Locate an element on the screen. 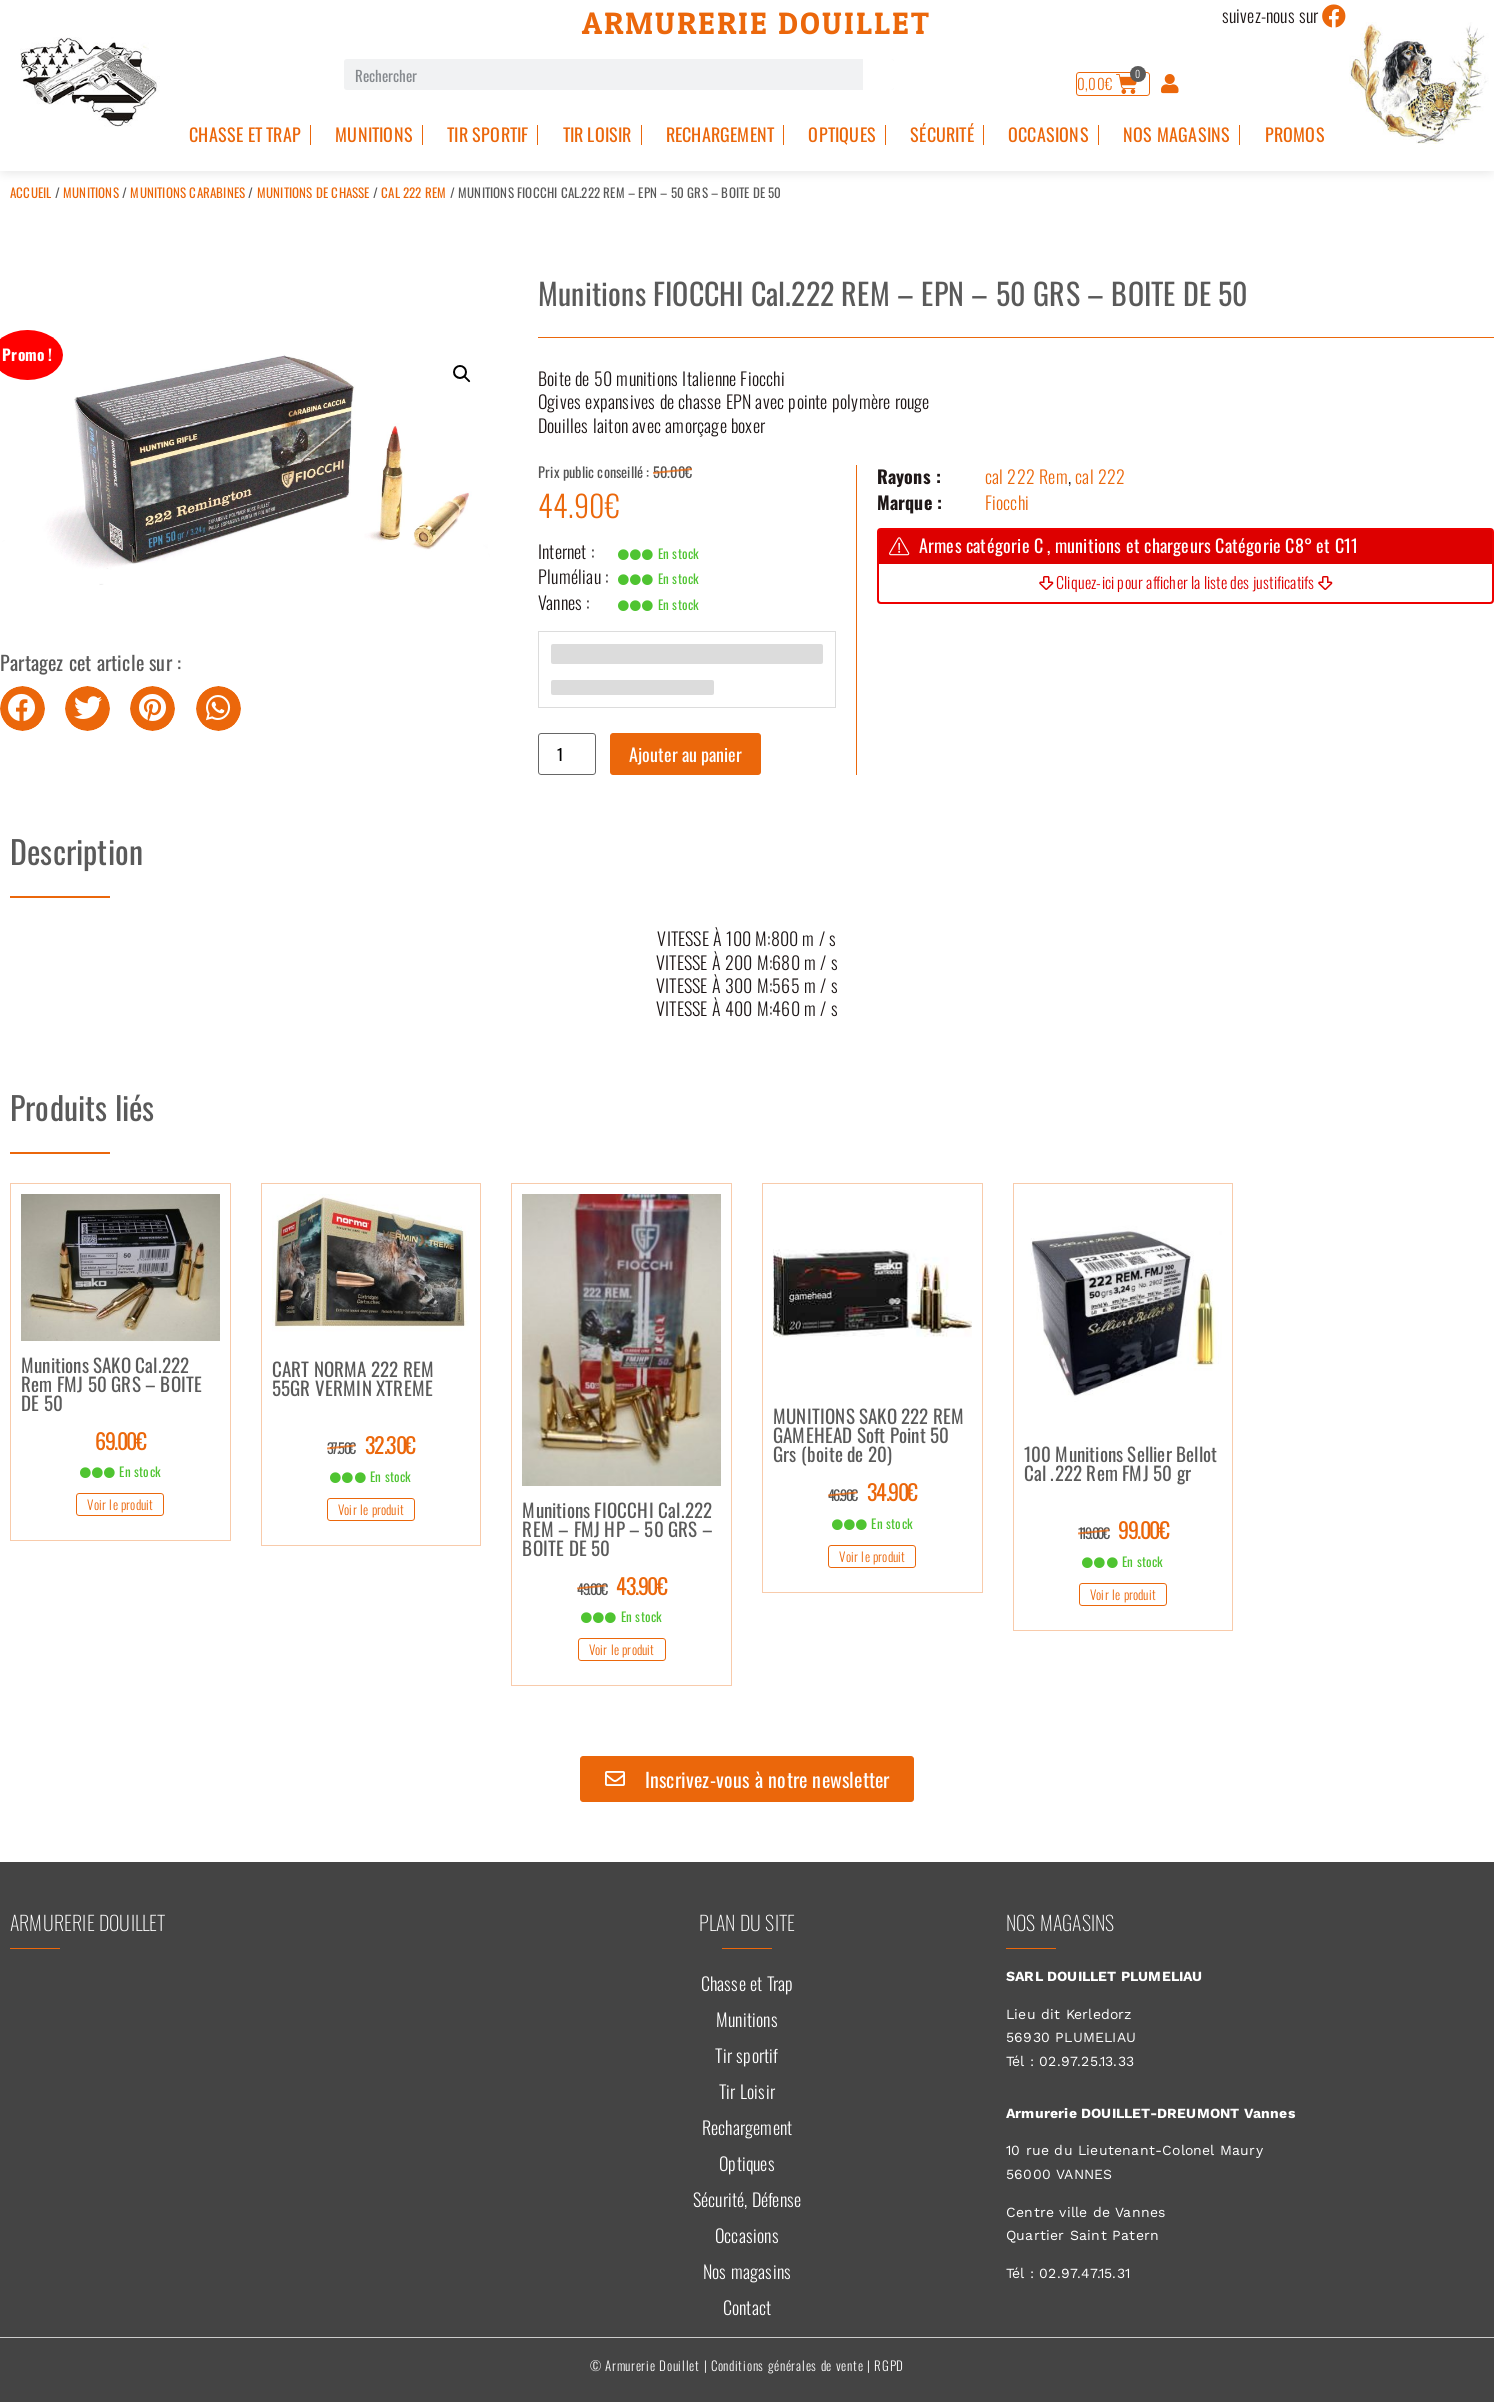  99.00€ is located at coordinates (1123, 1529).